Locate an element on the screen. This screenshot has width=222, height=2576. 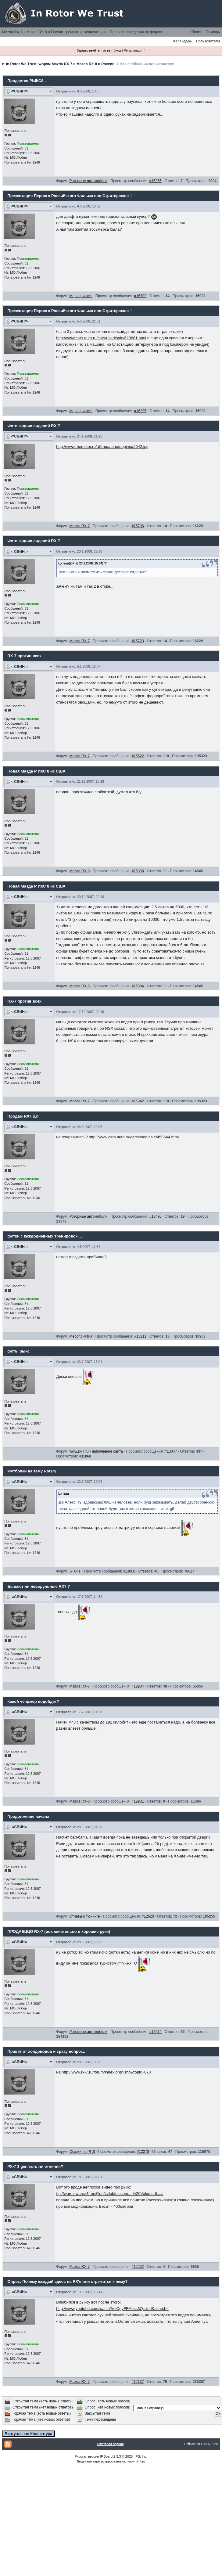
-=СВИН=- is located at coordinates (19, 91).